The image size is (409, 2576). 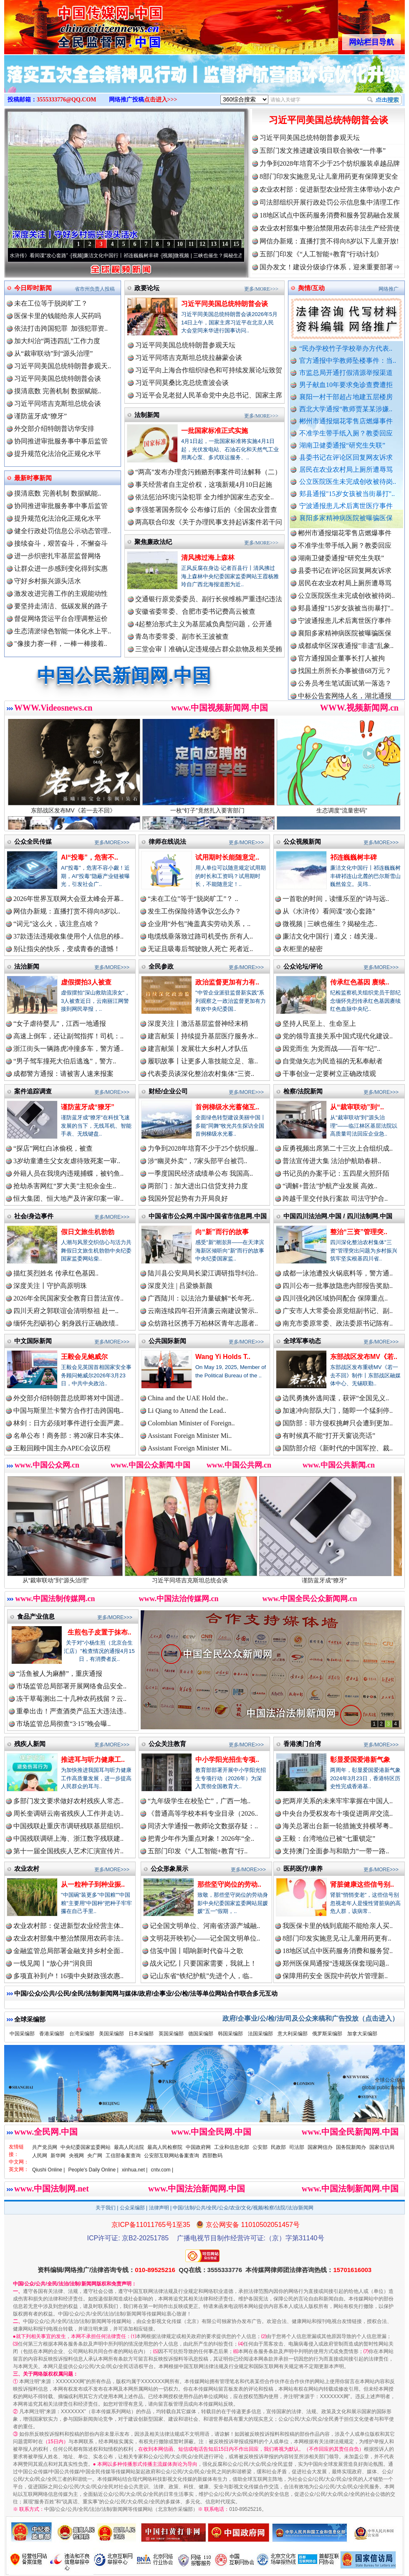 What do you see at coordinates (335, 1198) in the screenshot?
I see `跨越千里交付执行案款 司法守护合..` at bounding box center [335, 1198].